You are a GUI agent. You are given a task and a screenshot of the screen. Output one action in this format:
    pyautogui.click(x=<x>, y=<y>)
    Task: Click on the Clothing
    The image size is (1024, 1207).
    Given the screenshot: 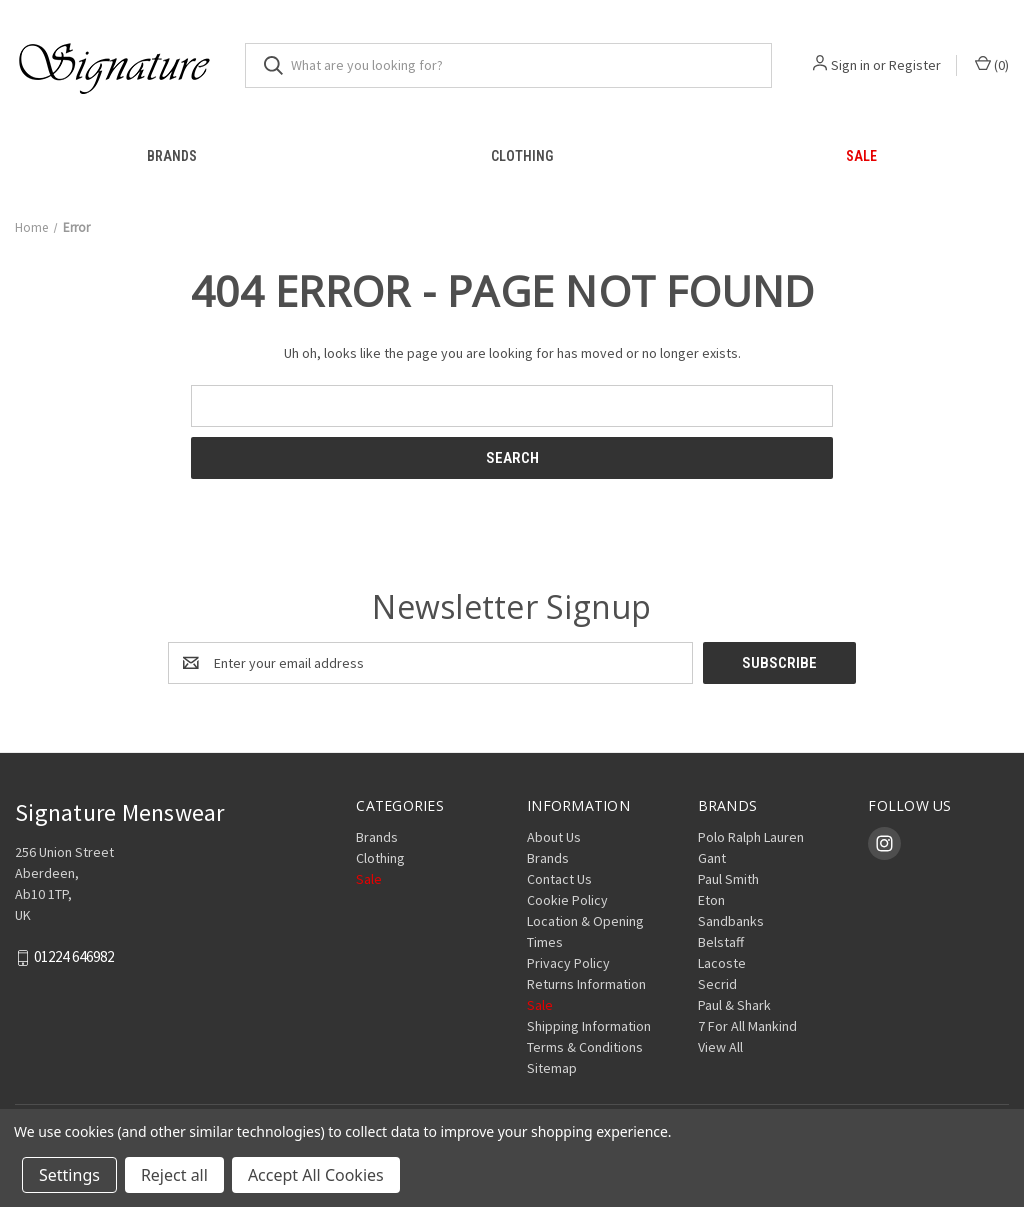 What is the action you would take?
    pyautogui.click(x=522, y=156)
    